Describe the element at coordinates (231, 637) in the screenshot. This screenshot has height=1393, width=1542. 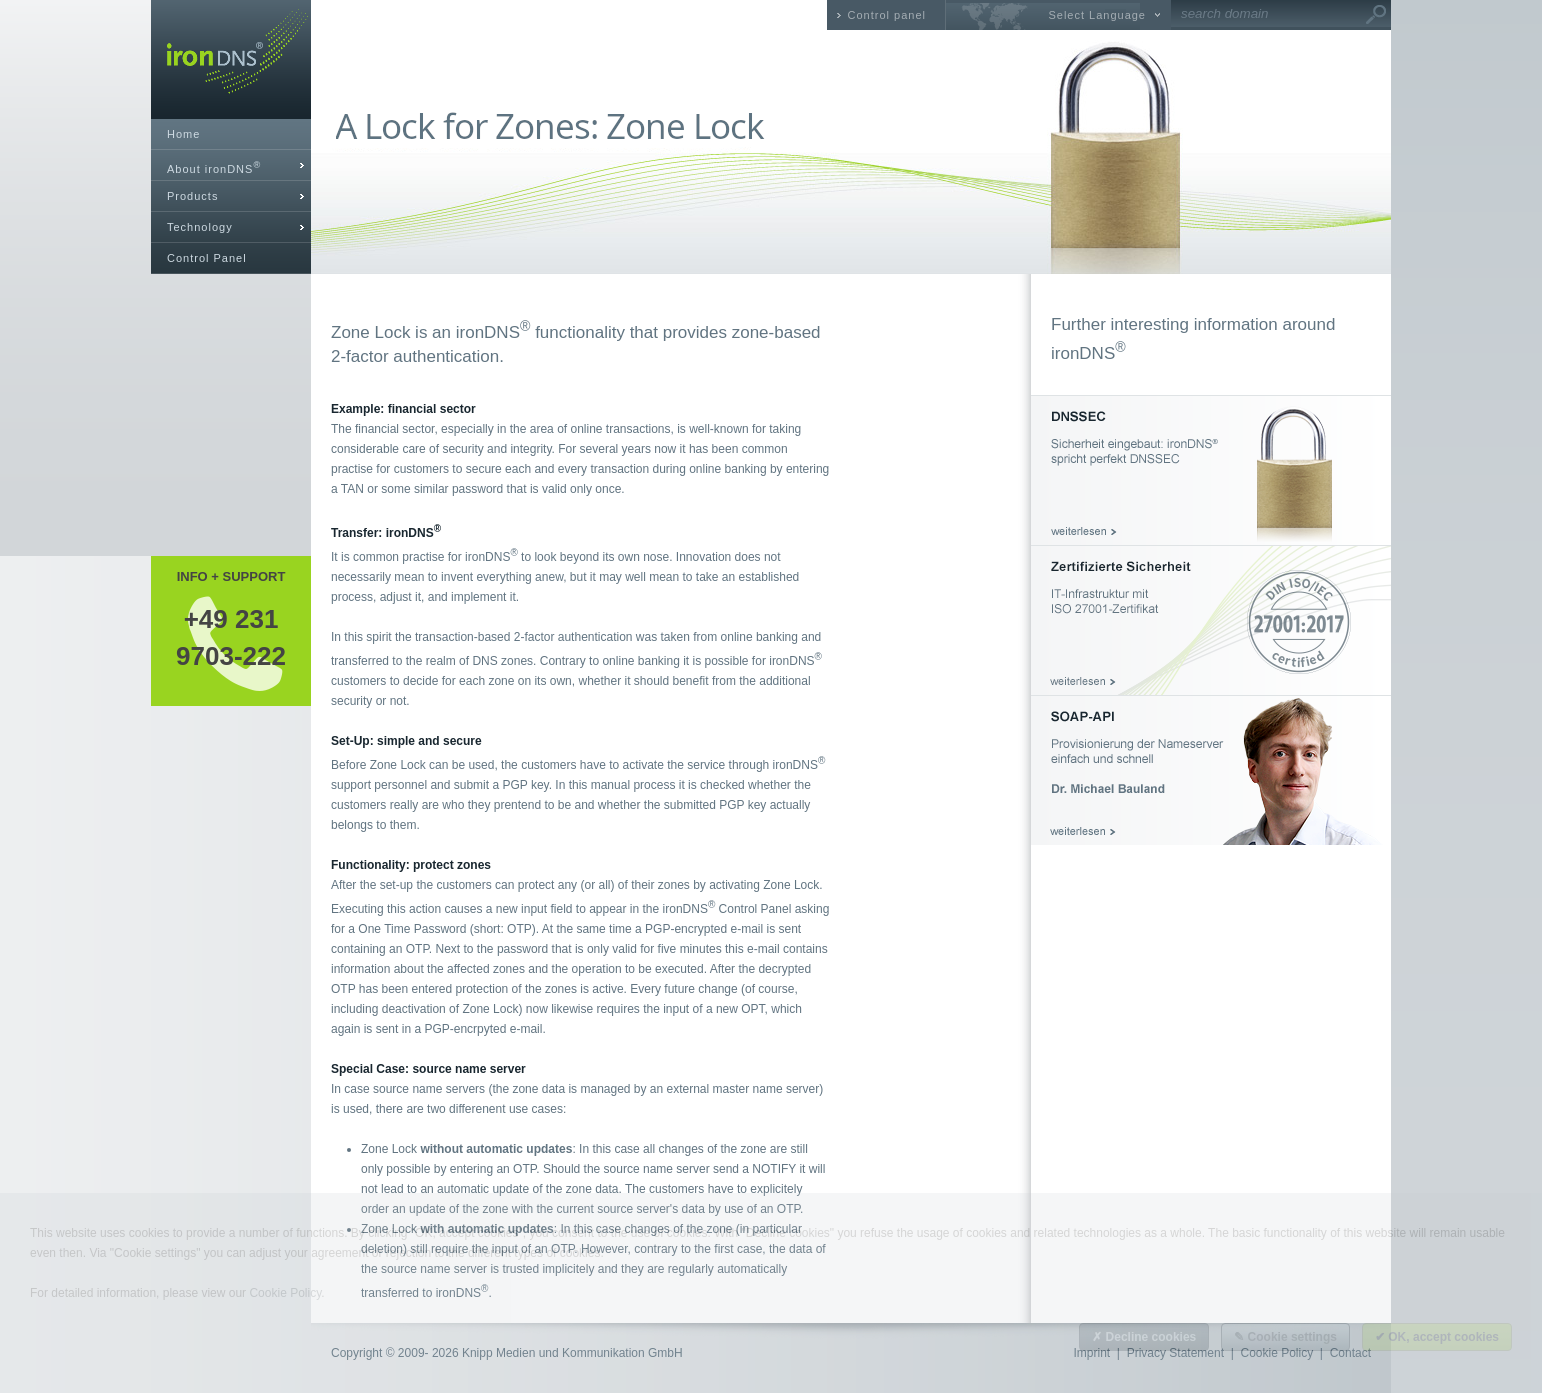
I see `+49 2319703-222` at that location.